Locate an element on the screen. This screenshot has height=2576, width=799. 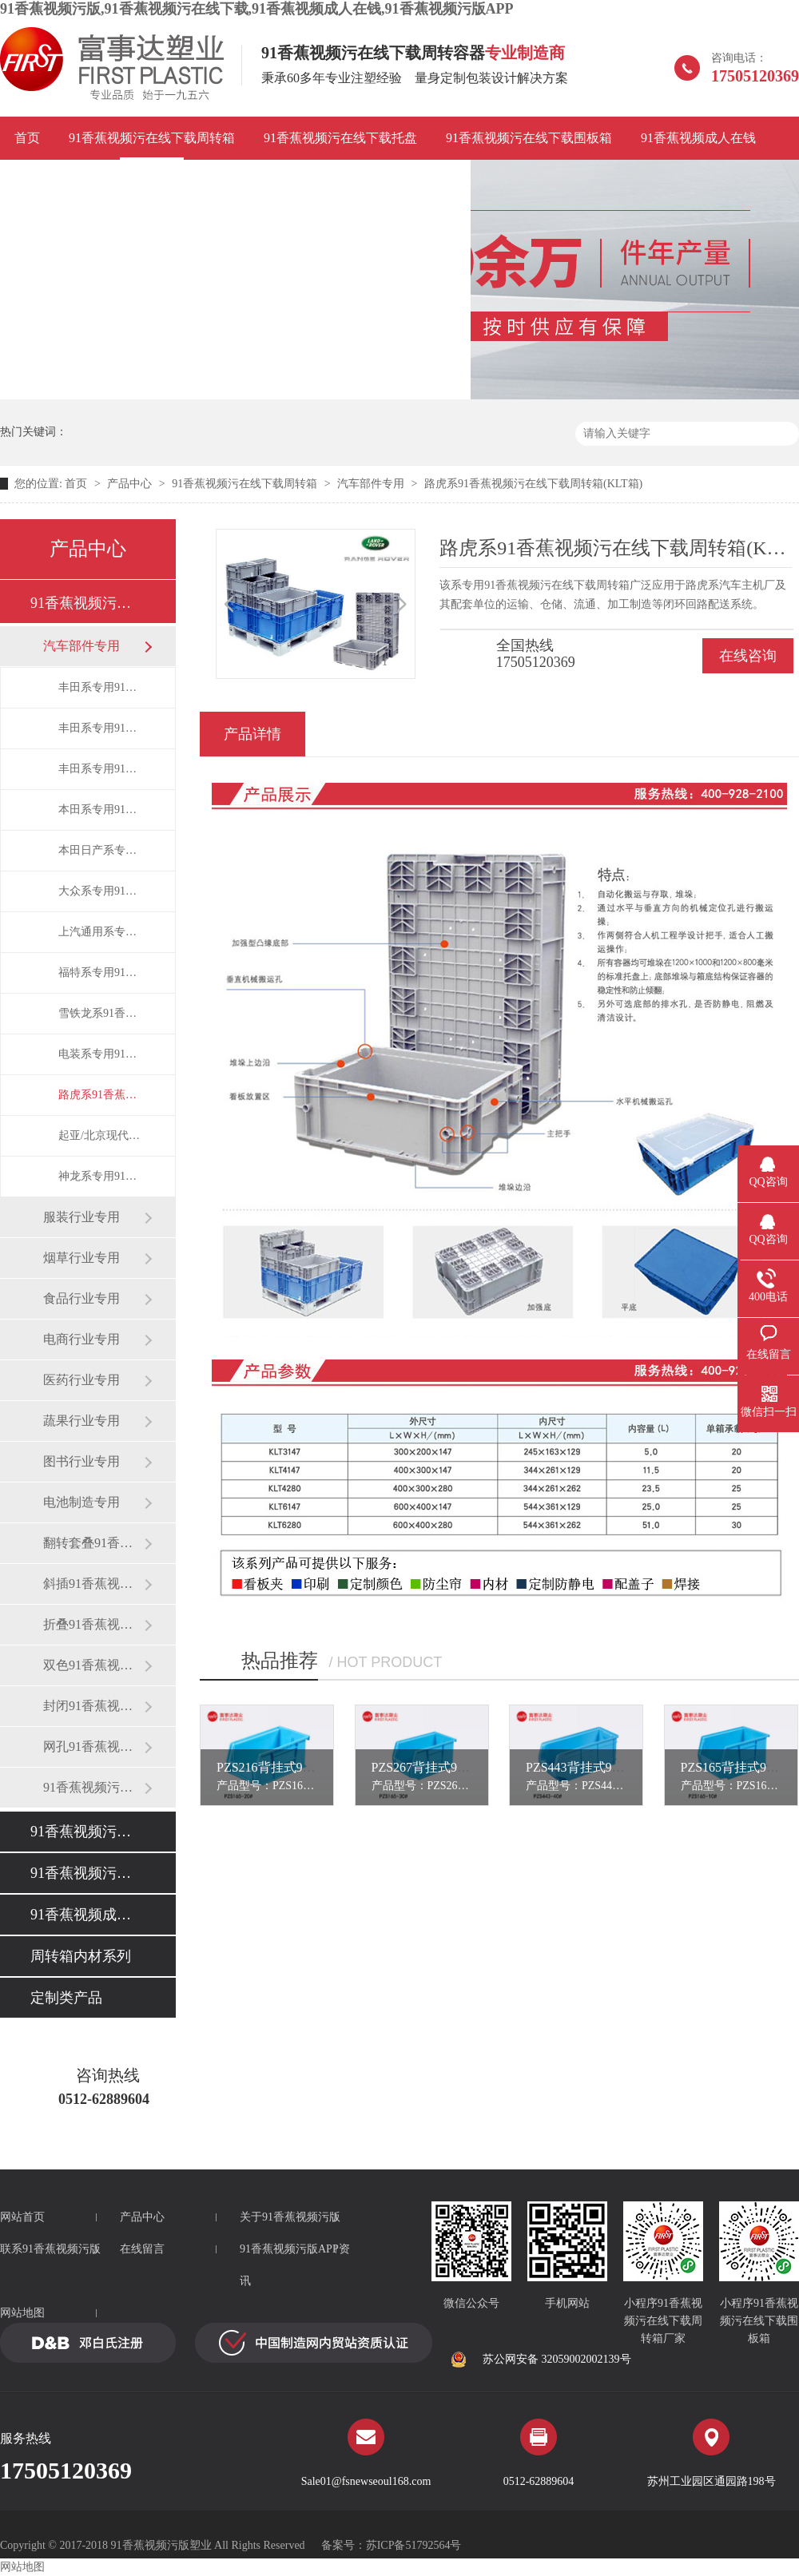
大众系专用91香蕉视频污在线下载周转箱(VDA箱) is located at coordinates (100, 891).